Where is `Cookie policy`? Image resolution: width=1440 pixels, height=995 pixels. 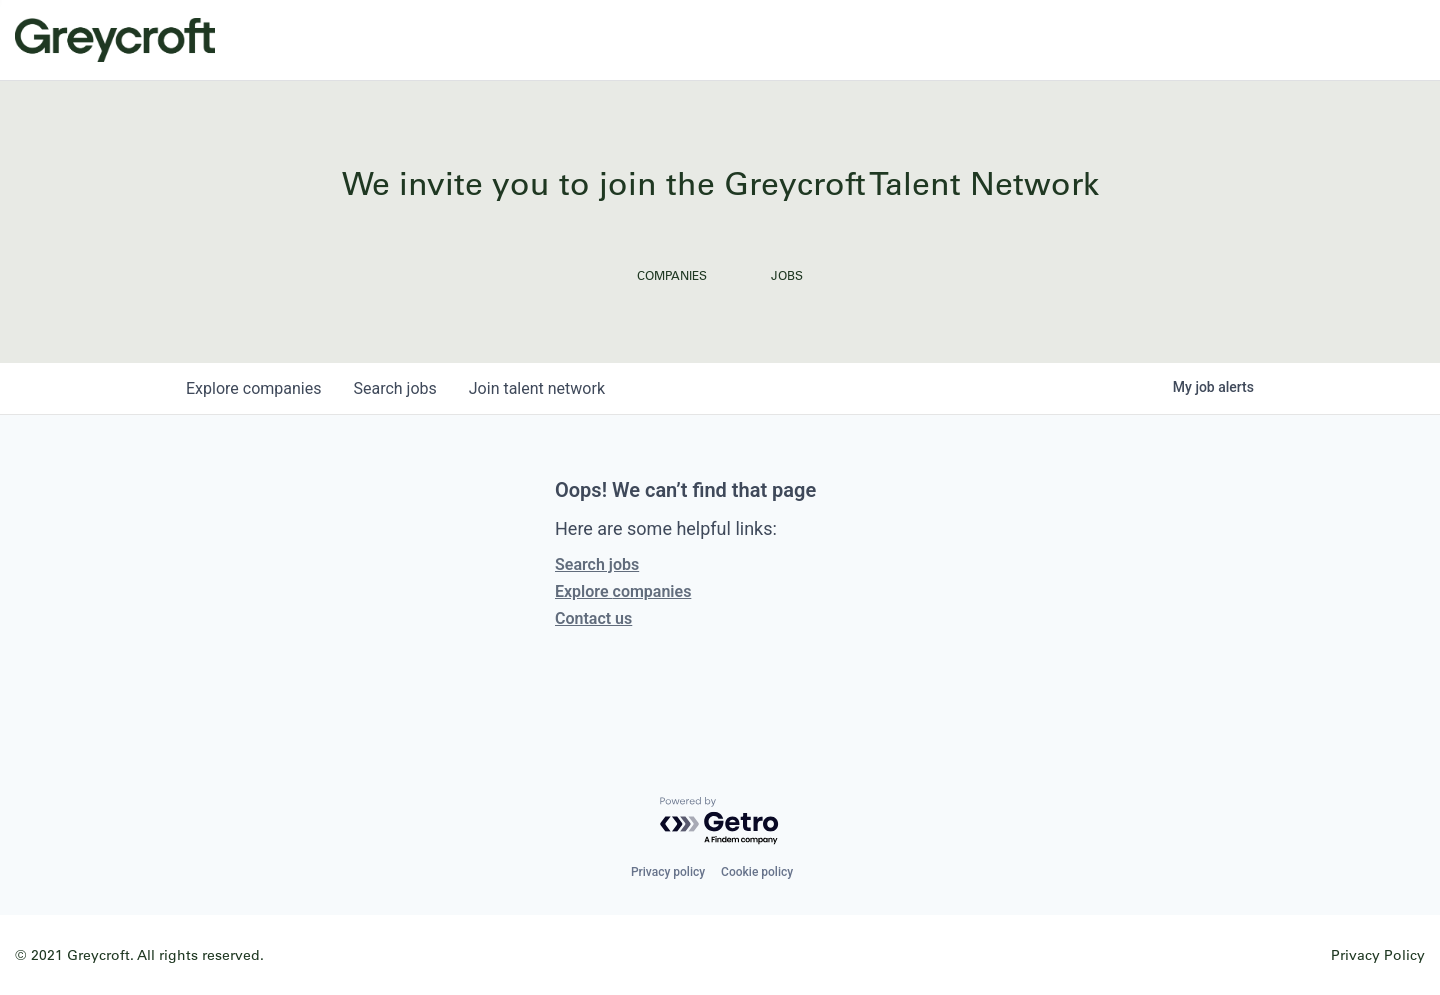 Cookie policy is located at coordinates (757, 872).